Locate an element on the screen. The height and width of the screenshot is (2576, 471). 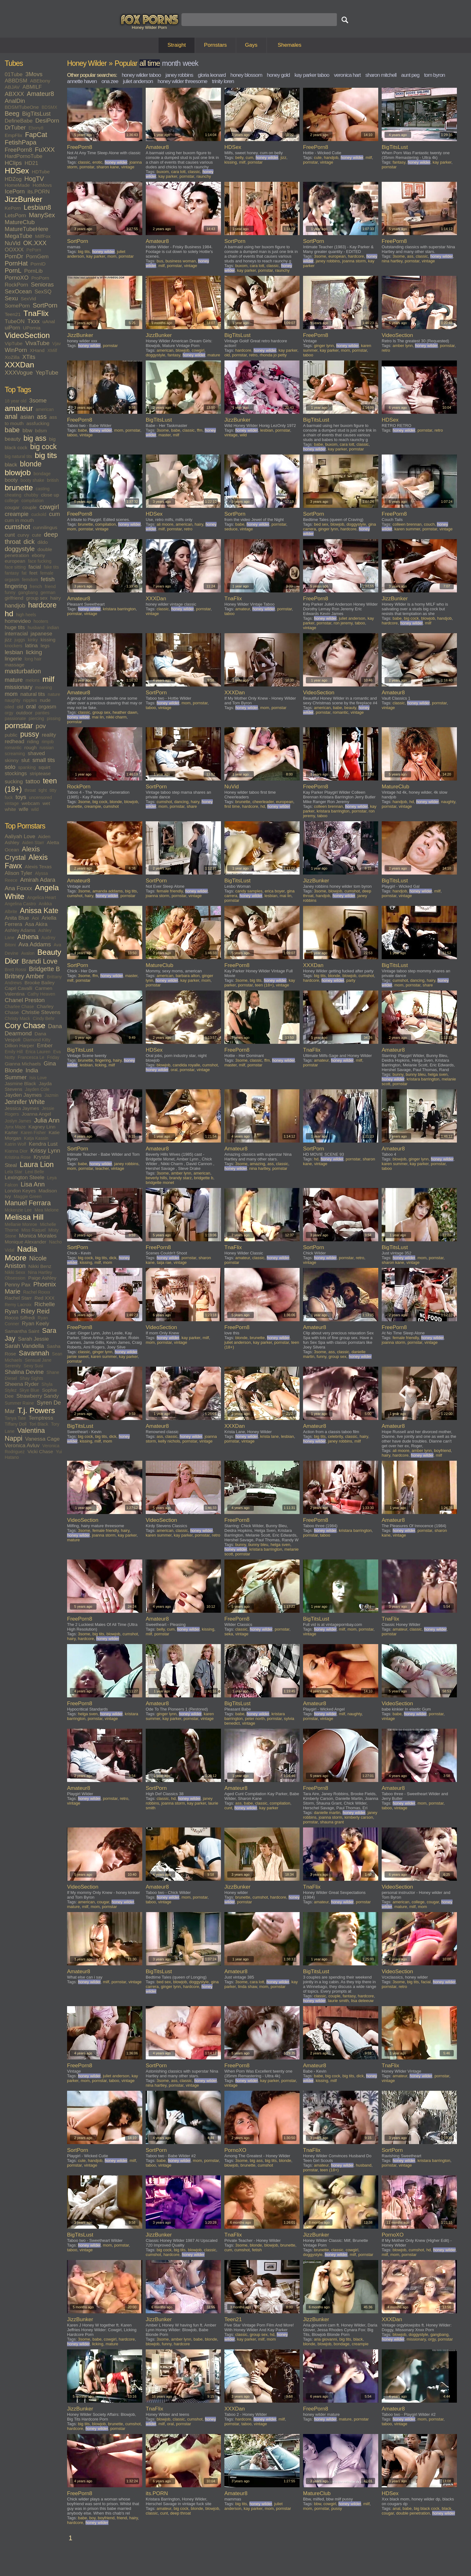
lingerie is located at coordinates (13, 659).